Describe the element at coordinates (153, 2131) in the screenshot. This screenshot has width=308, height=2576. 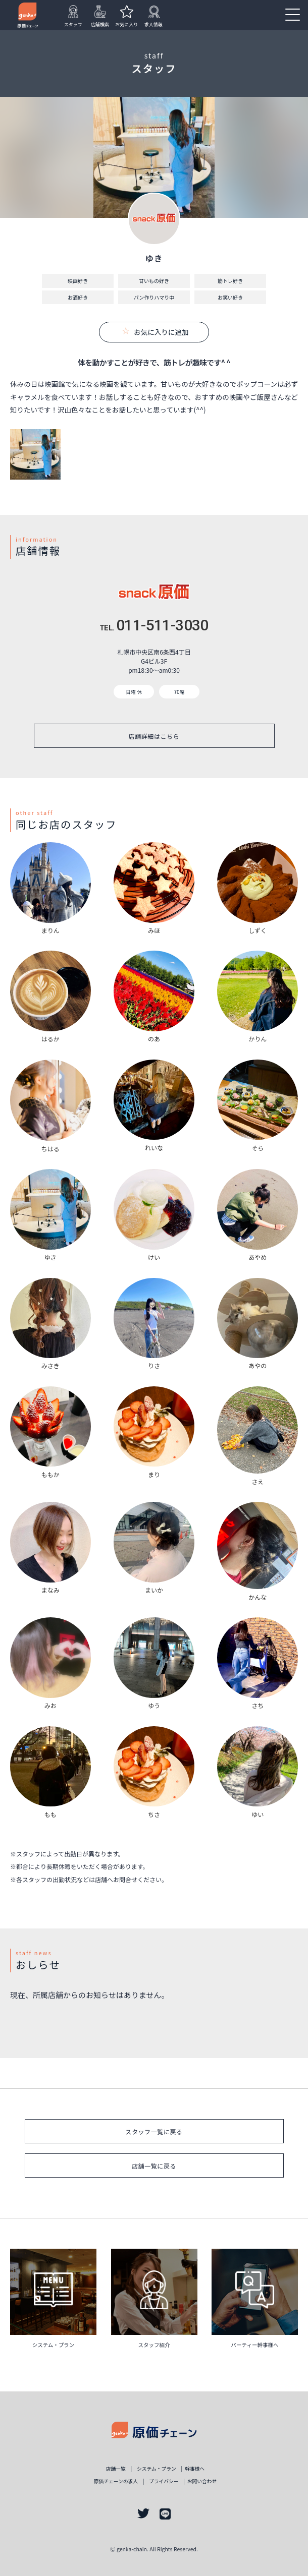
I see `スタッフ一覧に戻る` at that location.